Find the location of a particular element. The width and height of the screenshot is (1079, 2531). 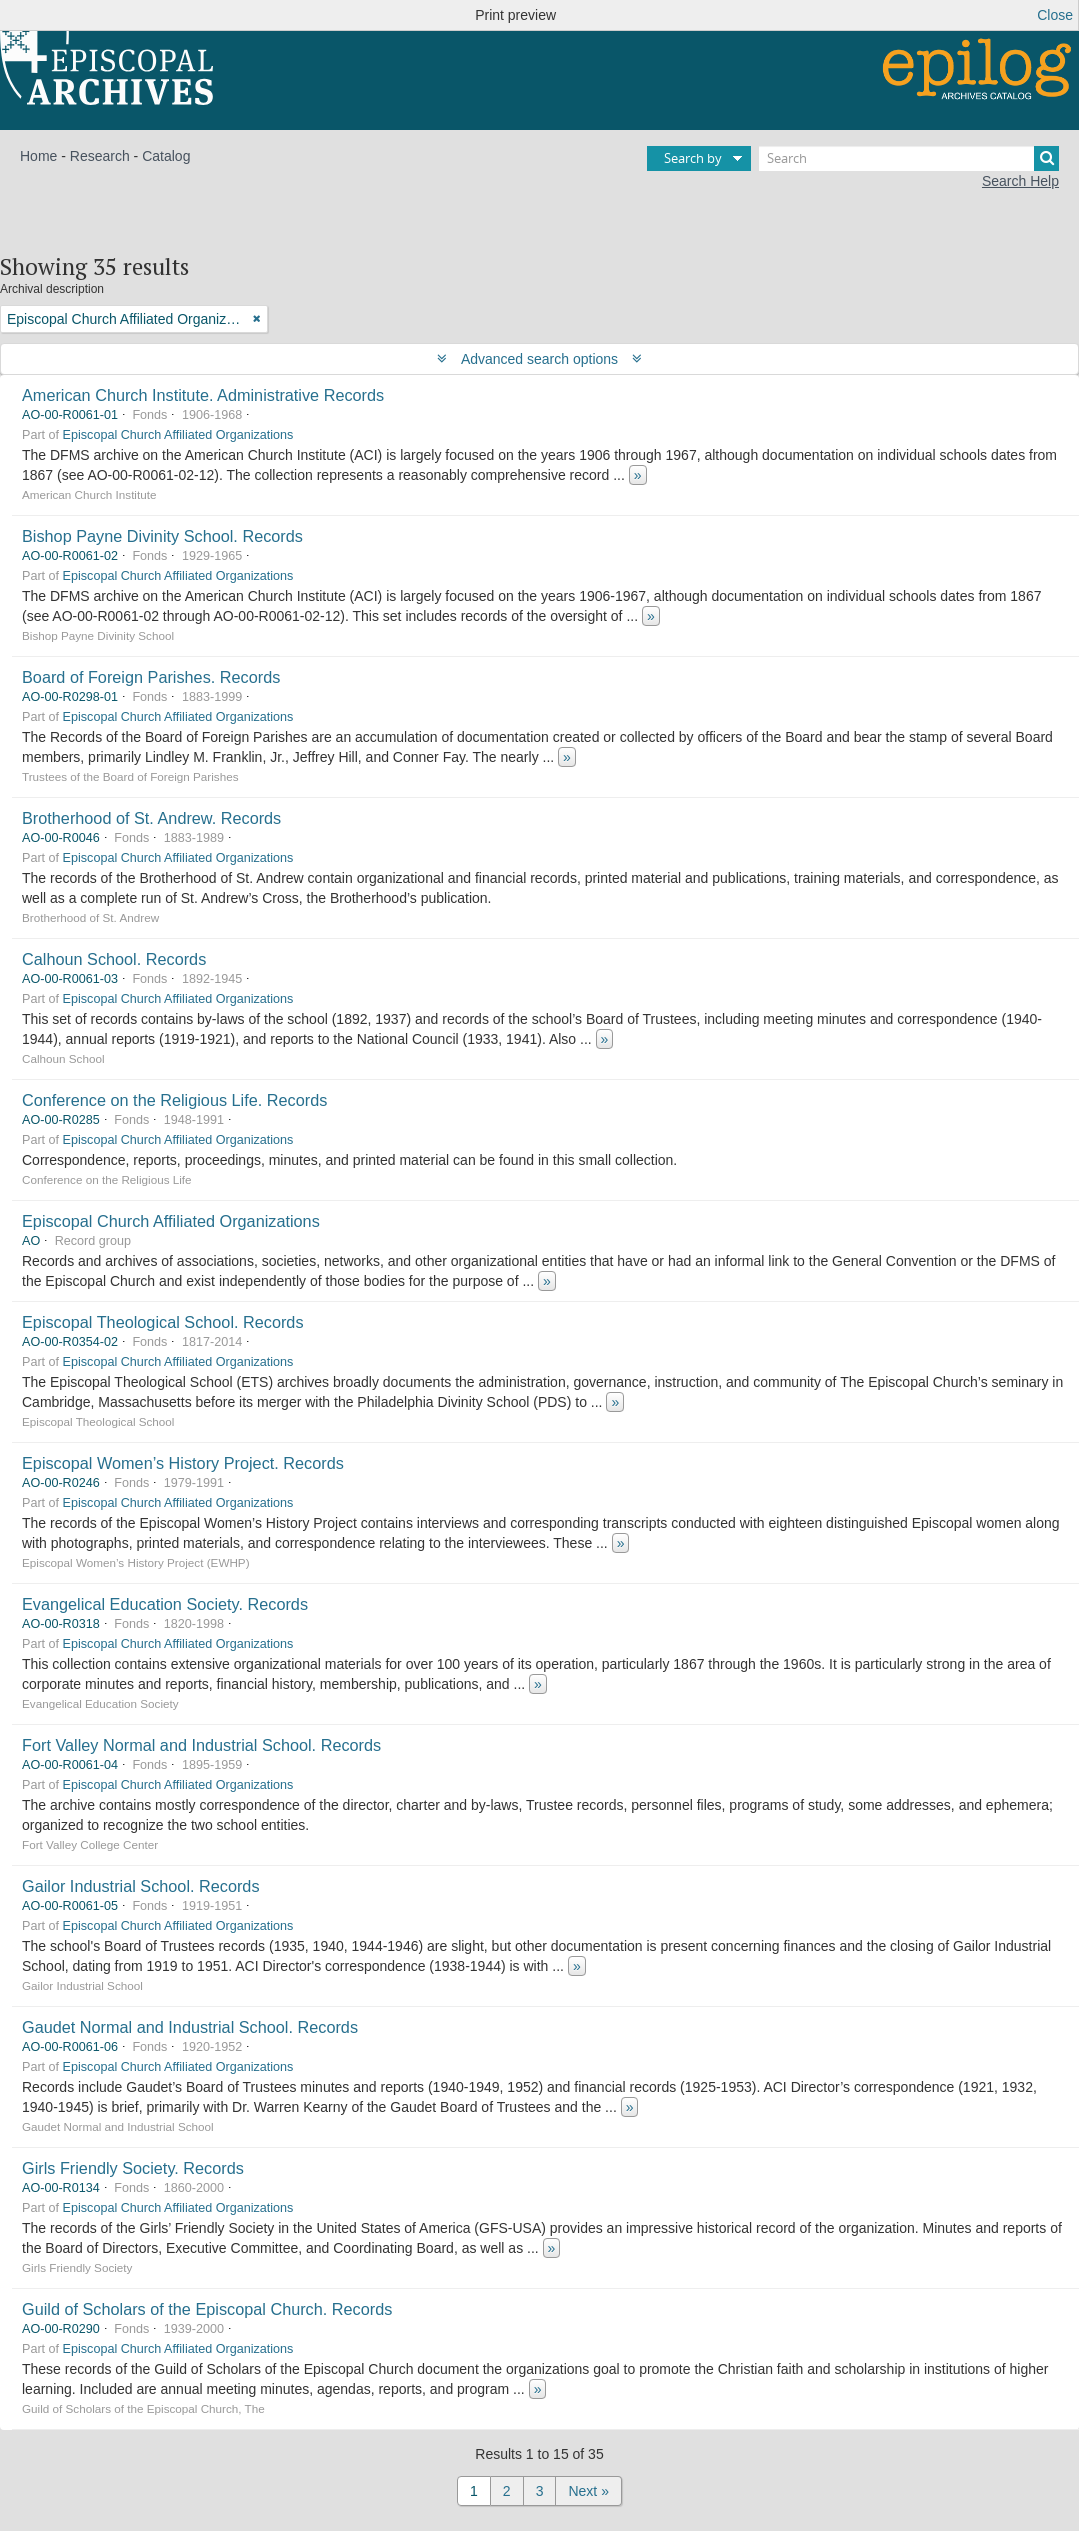

Episcopal Church Affiliated Organizations is located at coordinates (178, 435).